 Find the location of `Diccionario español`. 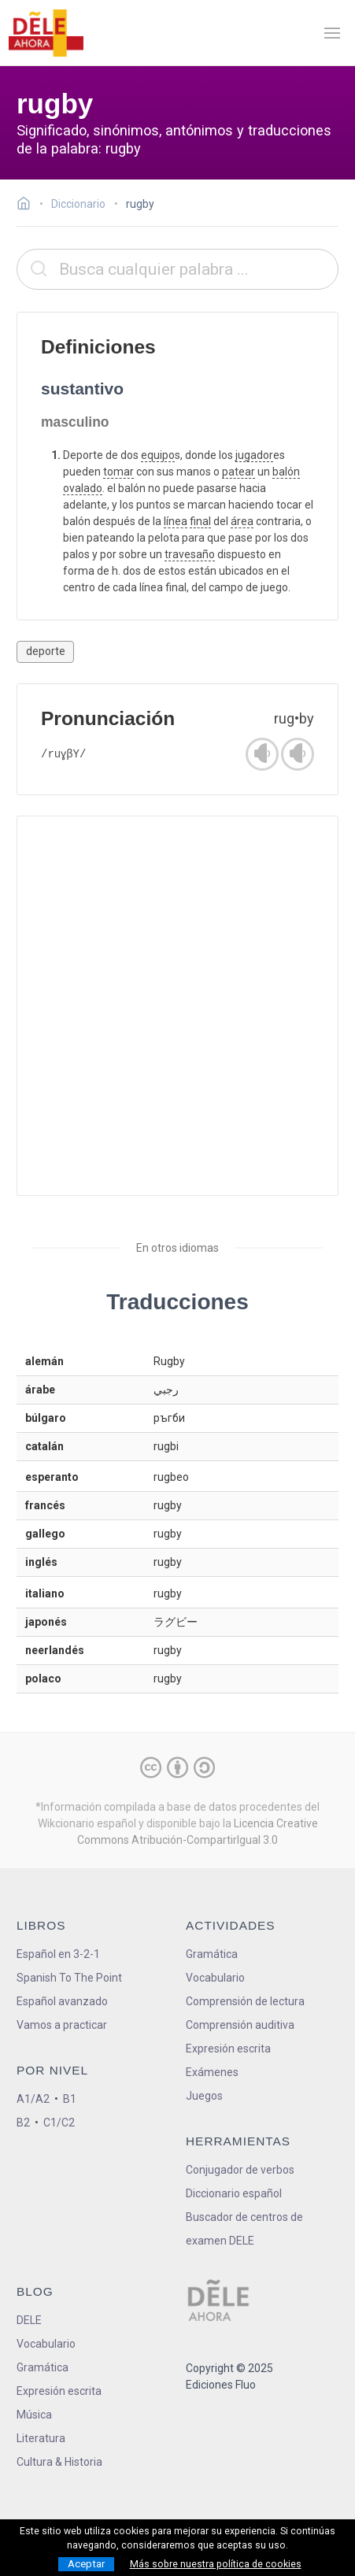

Diccionario español is located at coordinates (234, 2193).